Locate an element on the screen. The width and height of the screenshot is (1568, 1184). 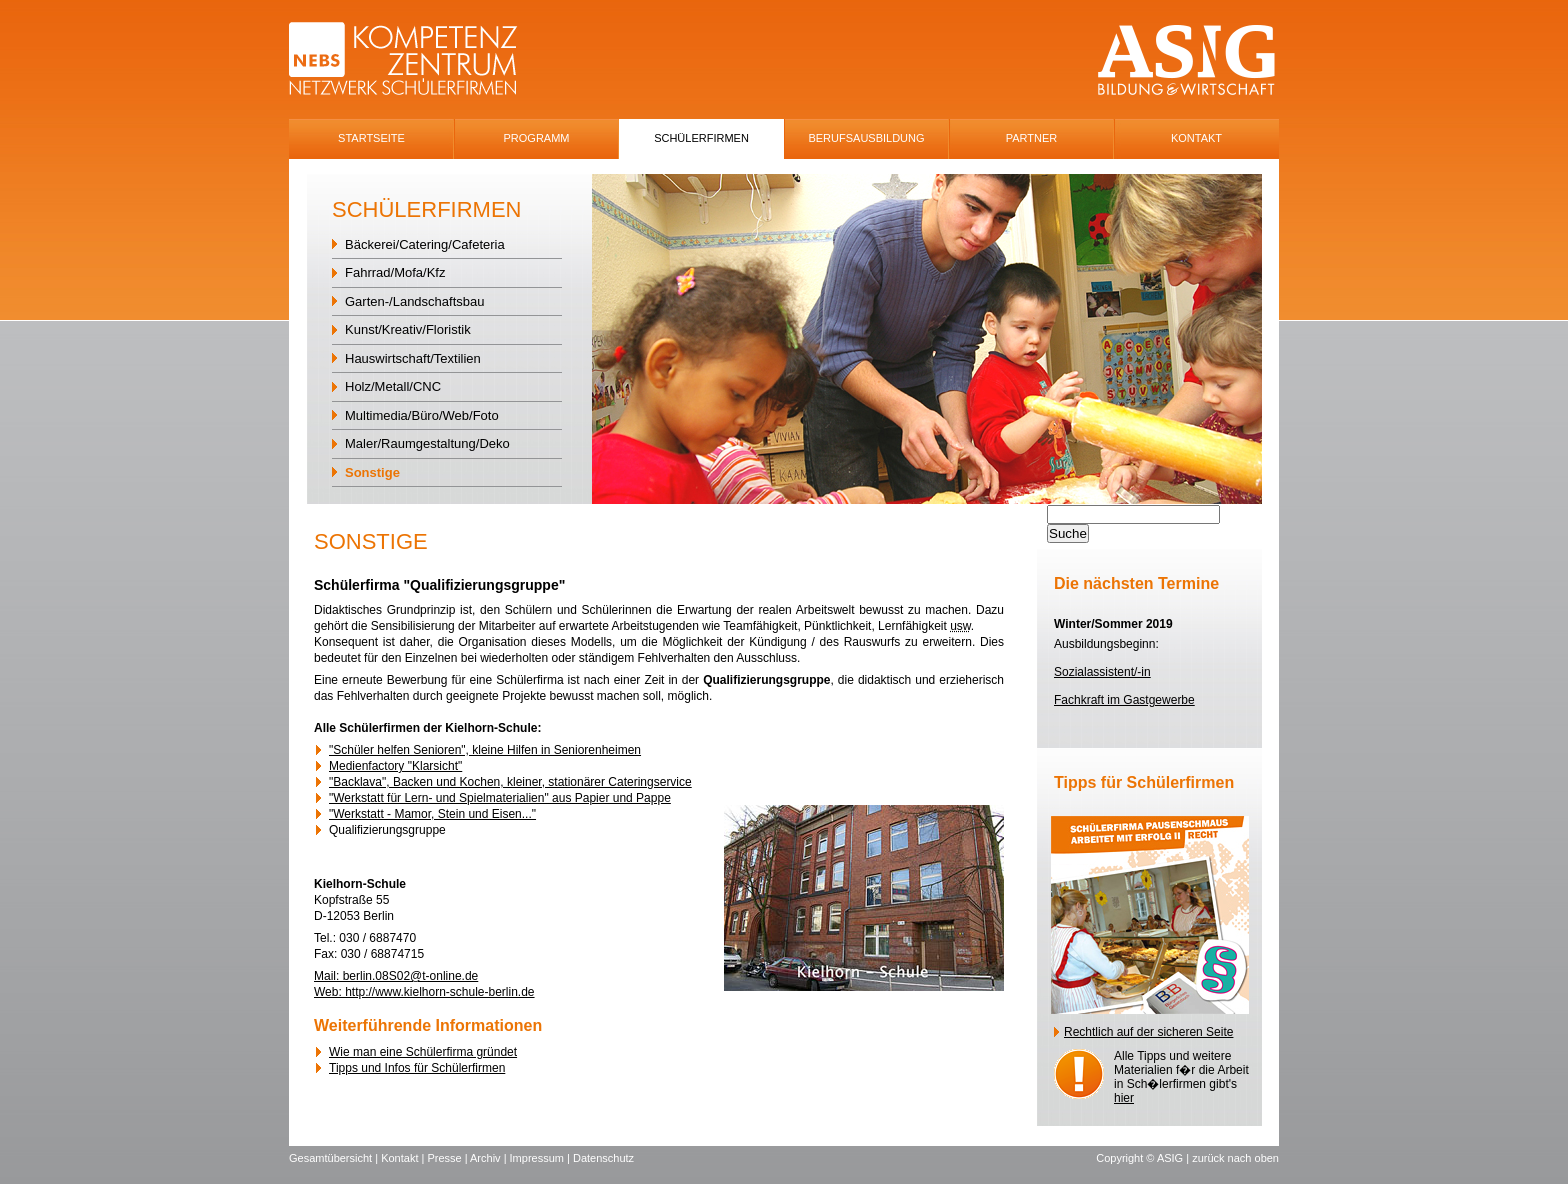
Sonstige is located at coordinates (372, 472).